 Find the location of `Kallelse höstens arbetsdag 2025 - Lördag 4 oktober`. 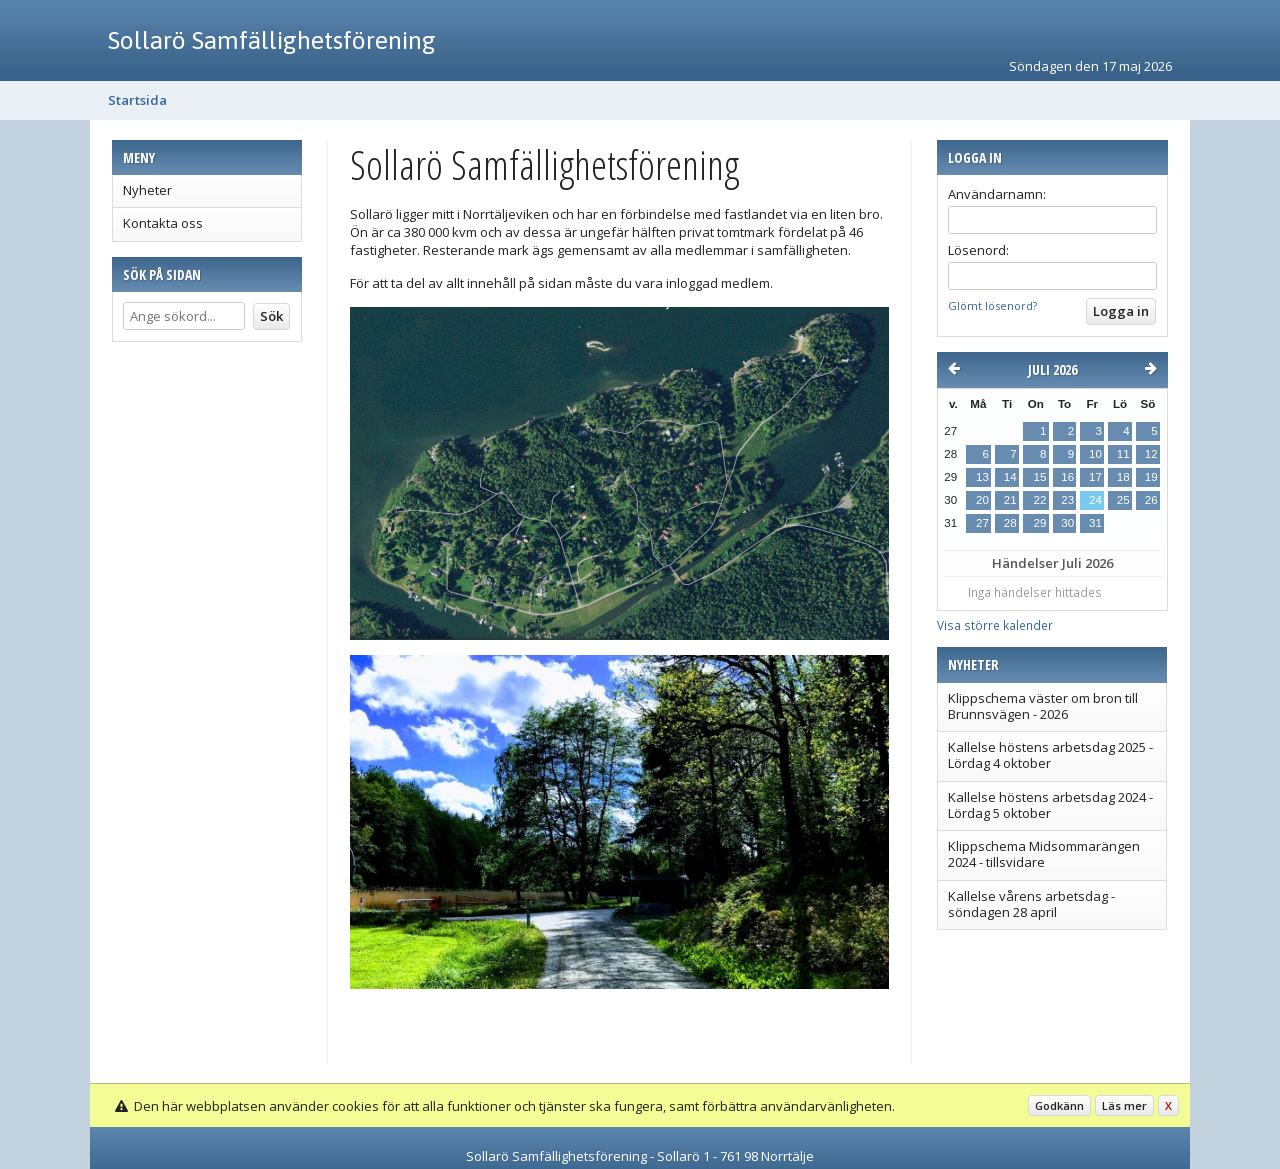

Kallelse höstens arbetsdag 2025 - Lördag 4 oktober is located at coordinates (1050, 755).